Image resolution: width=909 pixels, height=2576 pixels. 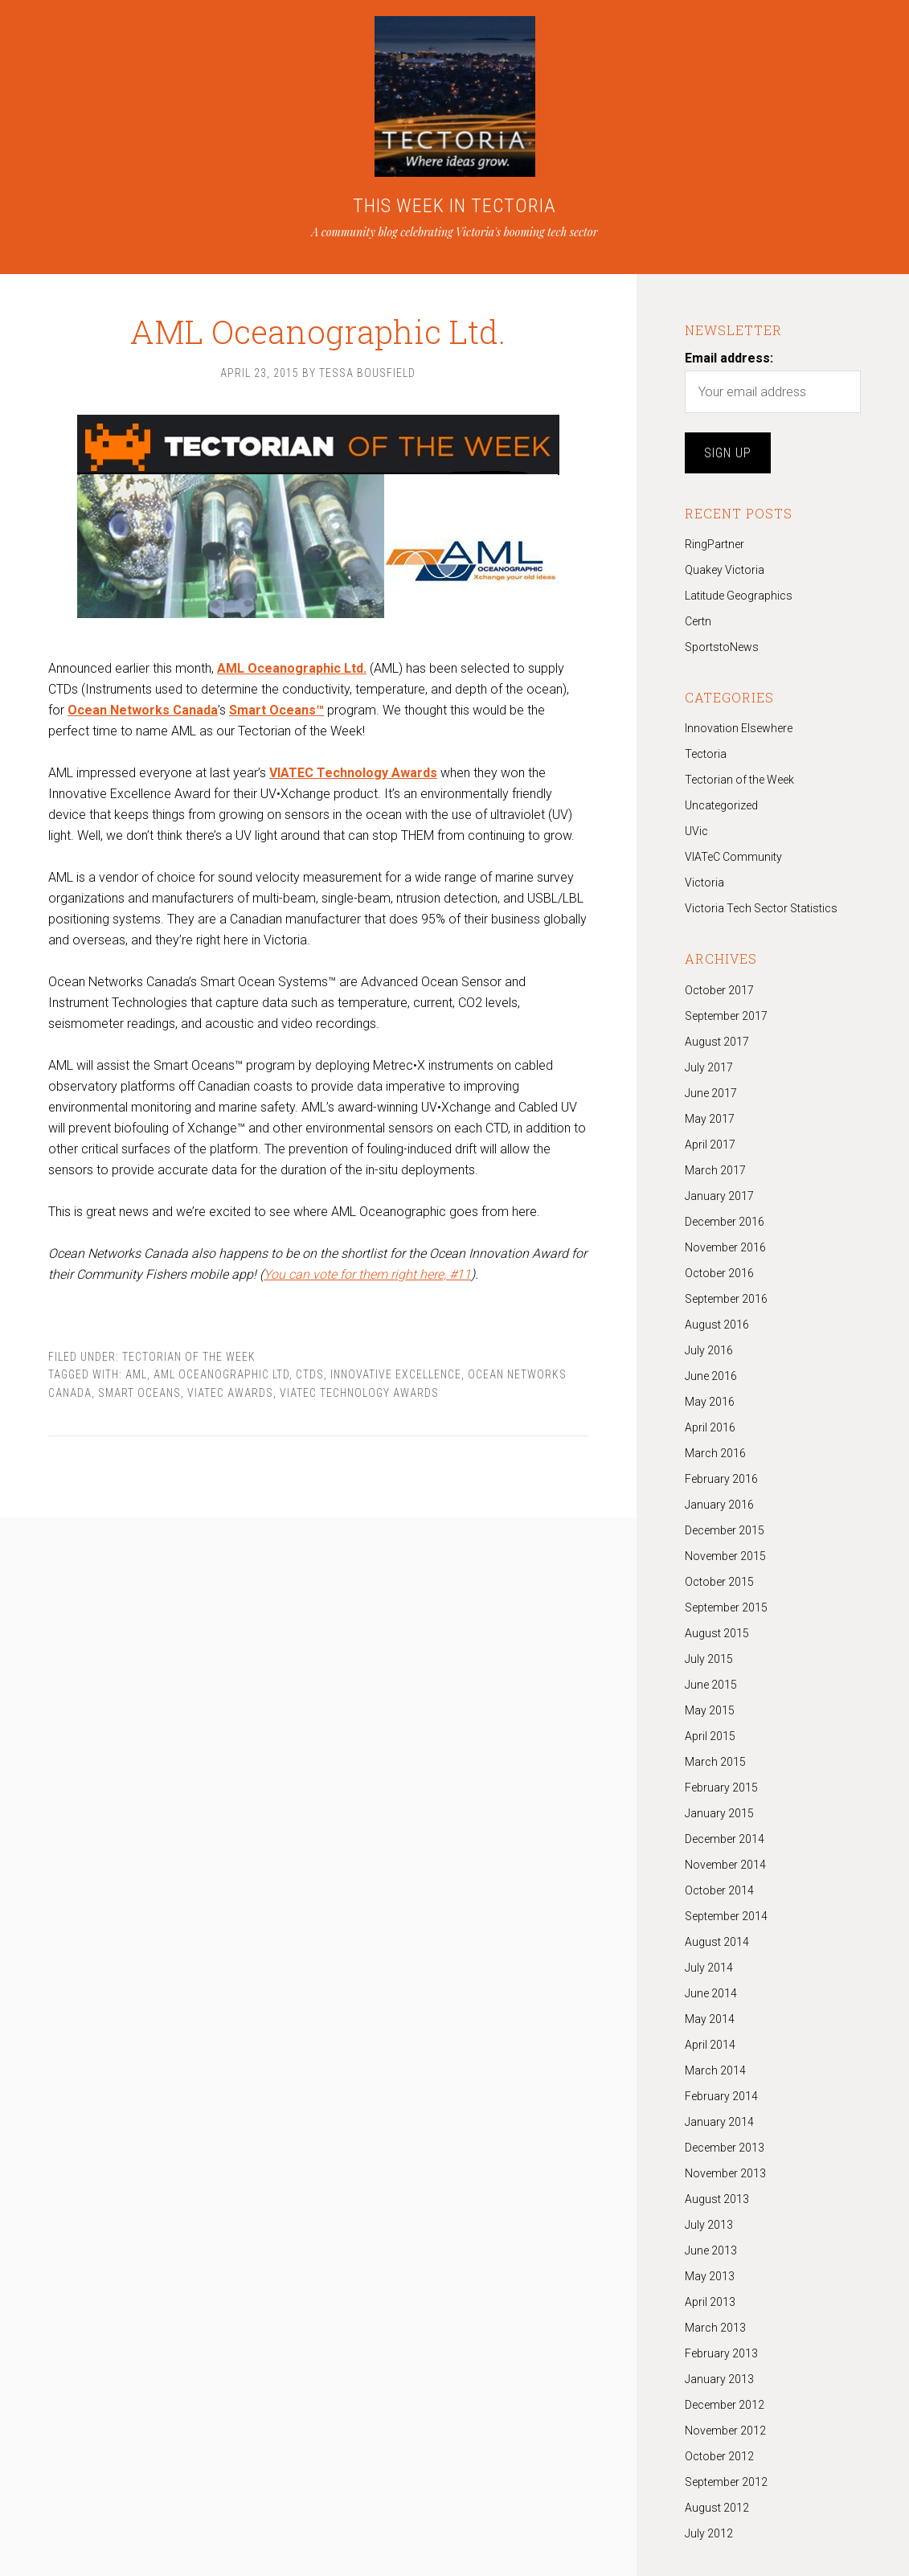 I want to click on December 2013, so click(x=724, y=2147).